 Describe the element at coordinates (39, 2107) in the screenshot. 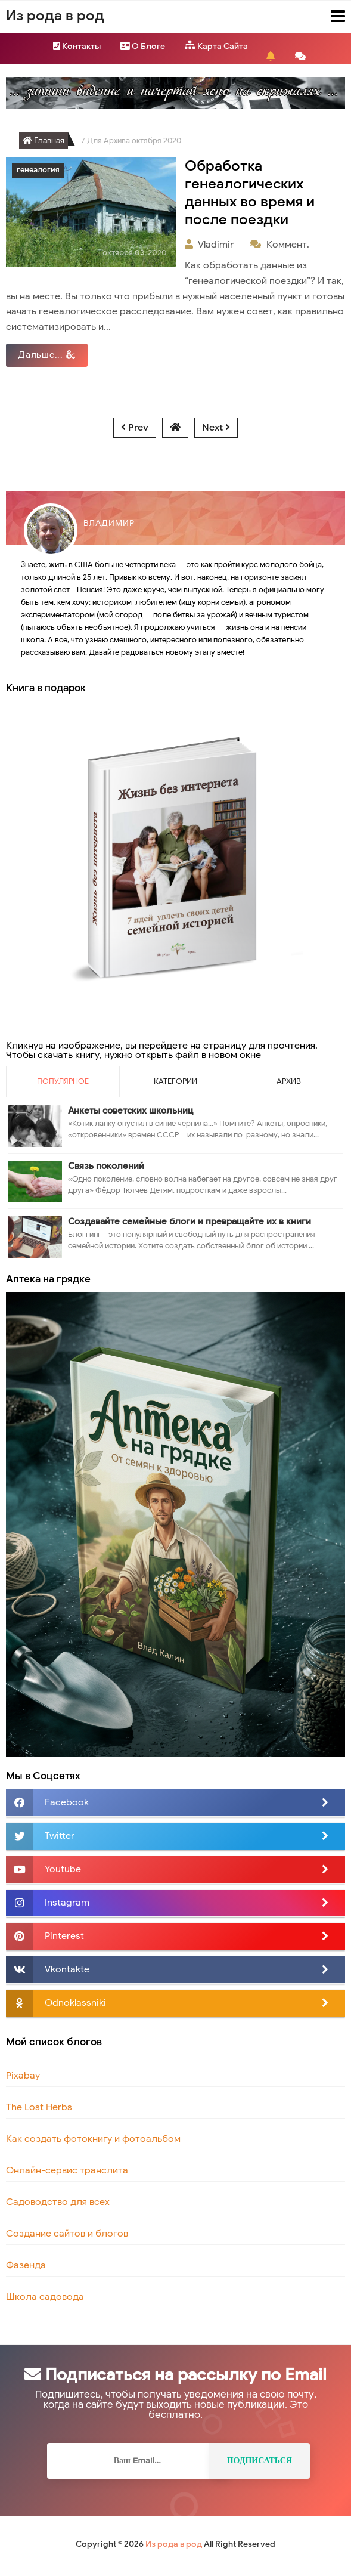

I see `The Lost Herbs` at that location.